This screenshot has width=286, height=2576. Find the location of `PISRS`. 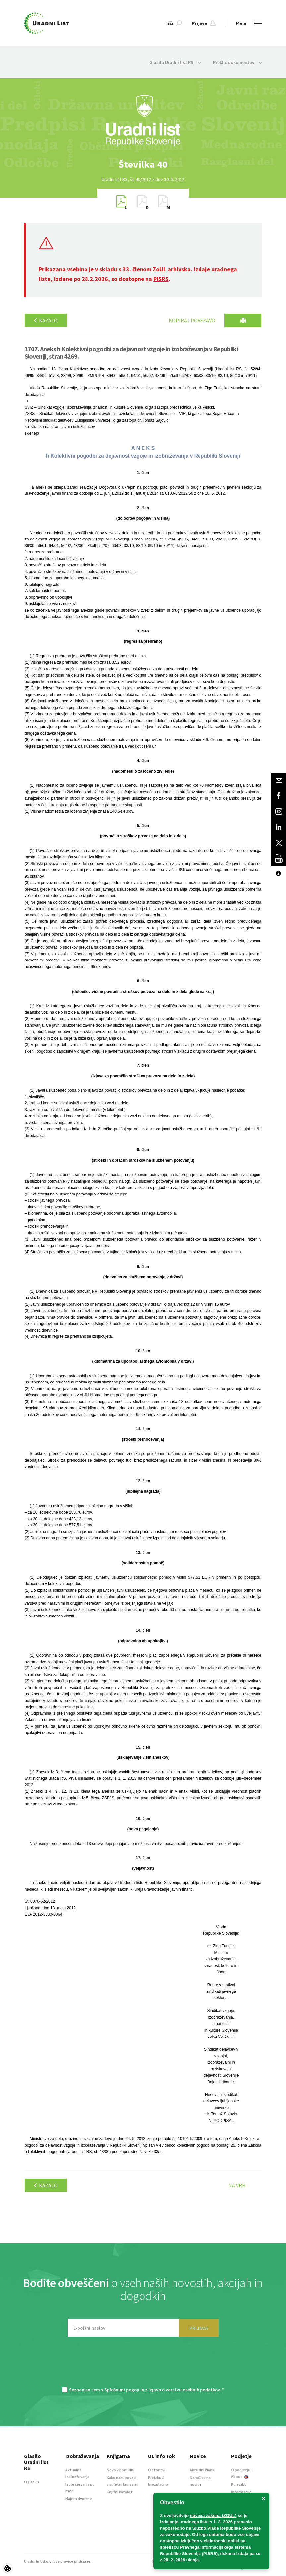

PISRS is located at coordinates (161, 279).